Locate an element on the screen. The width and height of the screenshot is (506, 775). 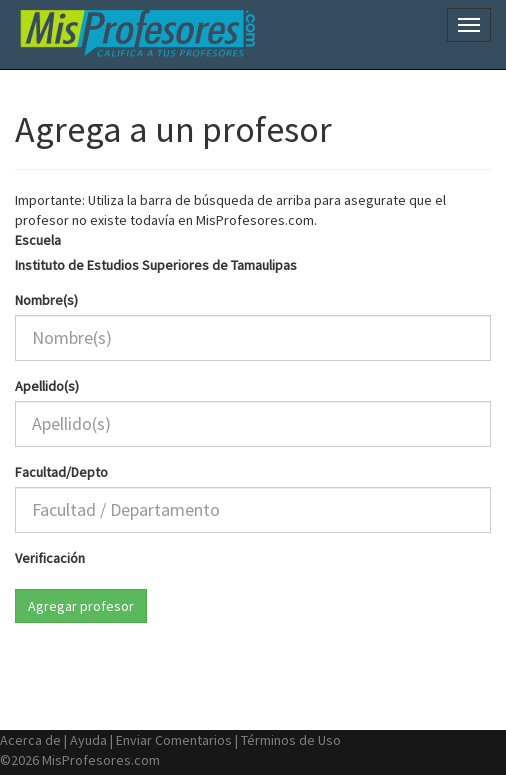
Escuela is located at coordinates (38, 240).